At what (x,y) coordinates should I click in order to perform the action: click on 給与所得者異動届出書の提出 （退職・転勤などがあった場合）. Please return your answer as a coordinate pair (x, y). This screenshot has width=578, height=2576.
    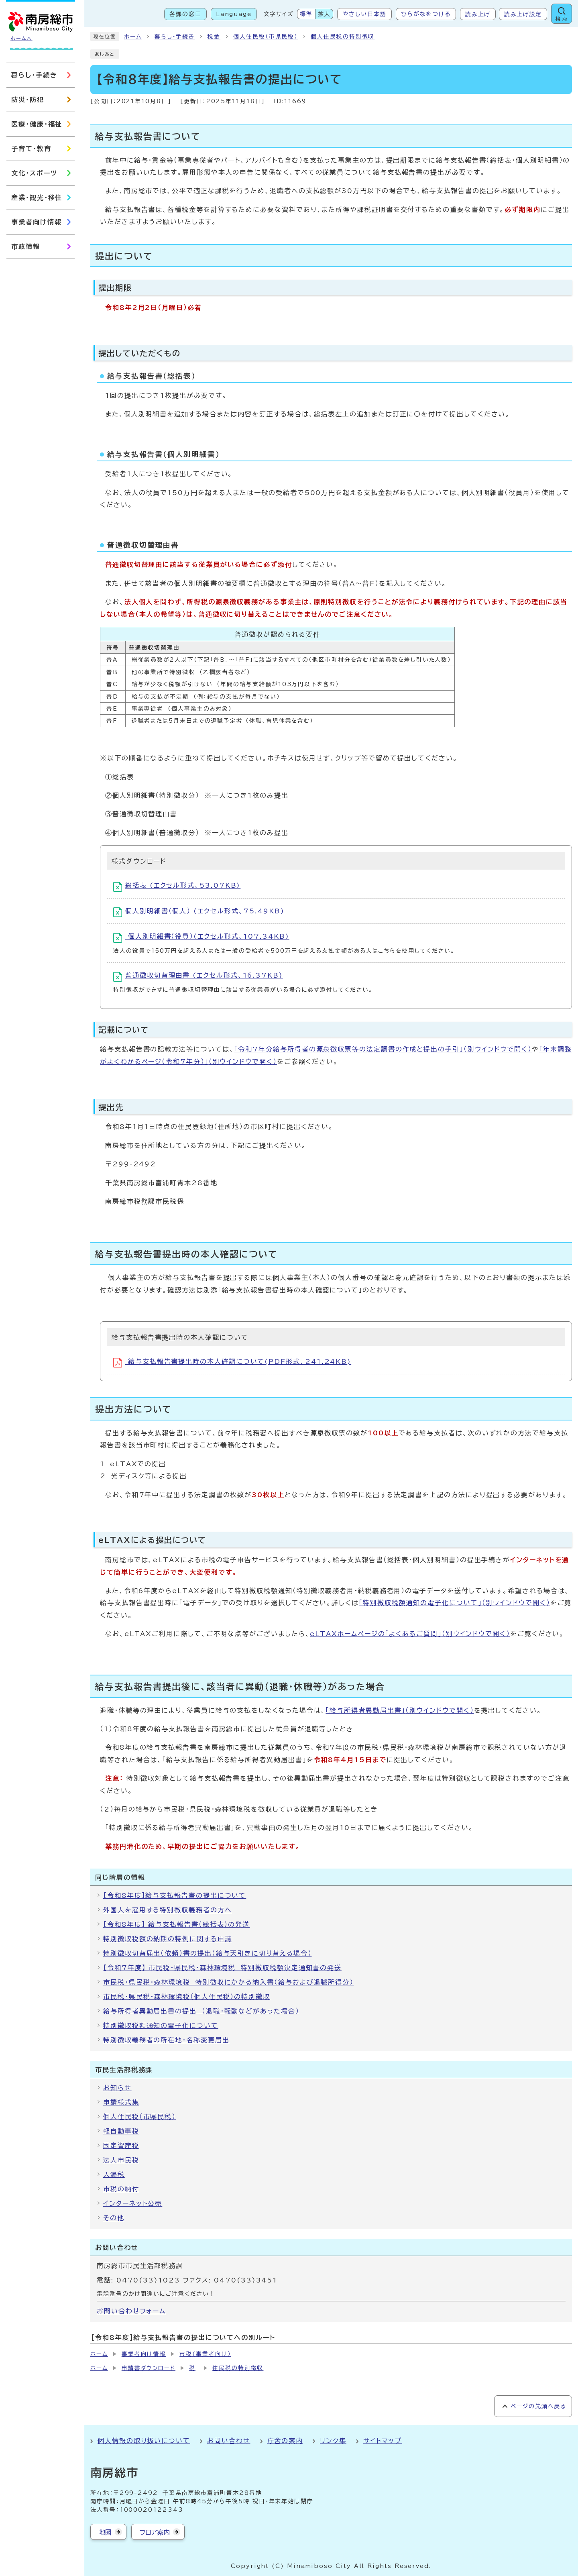
    Looking at the image, I should click on (201, 2011).